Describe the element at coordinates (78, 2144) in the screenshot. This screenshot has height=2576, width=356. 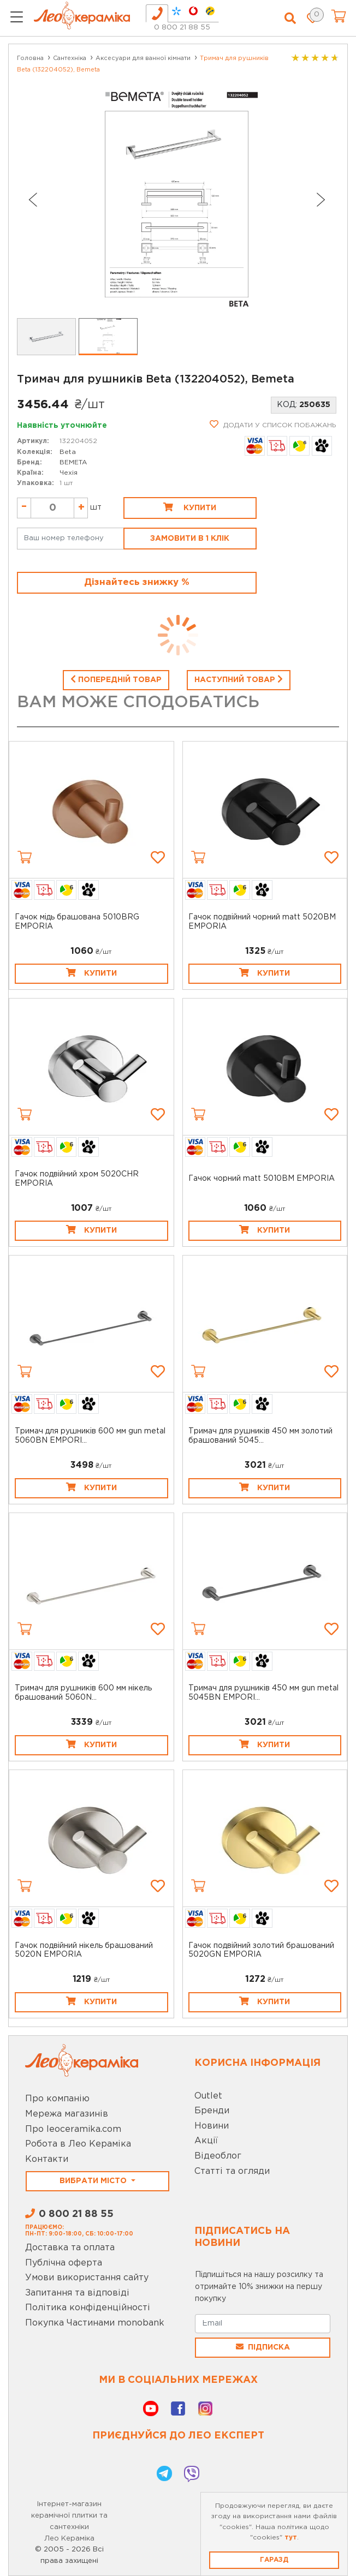
I see `Робота в Лео Кераміка` at that location.